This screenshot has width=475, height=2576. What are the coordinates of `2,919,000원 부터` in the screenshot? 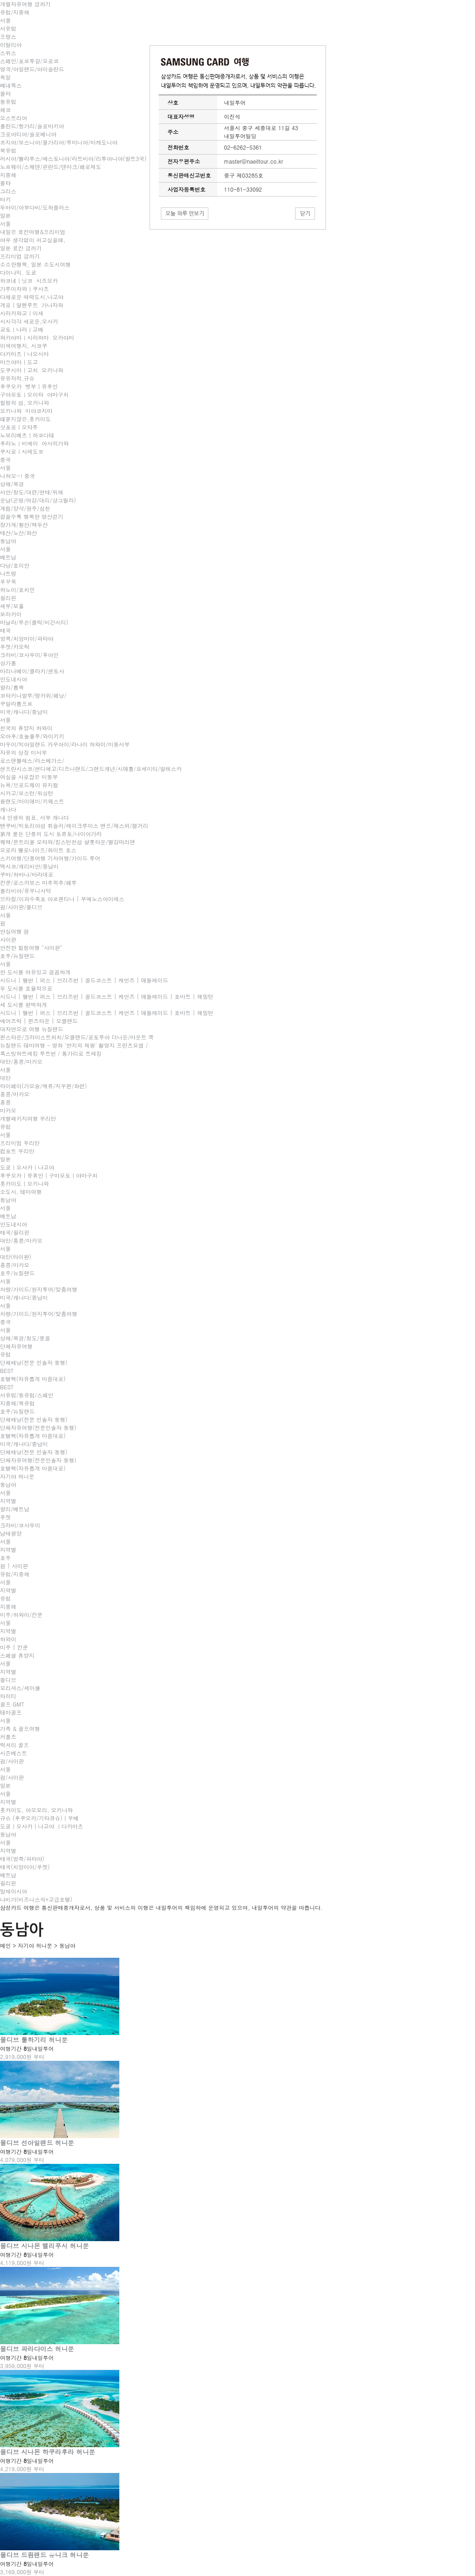 It's located at (22, 2056).